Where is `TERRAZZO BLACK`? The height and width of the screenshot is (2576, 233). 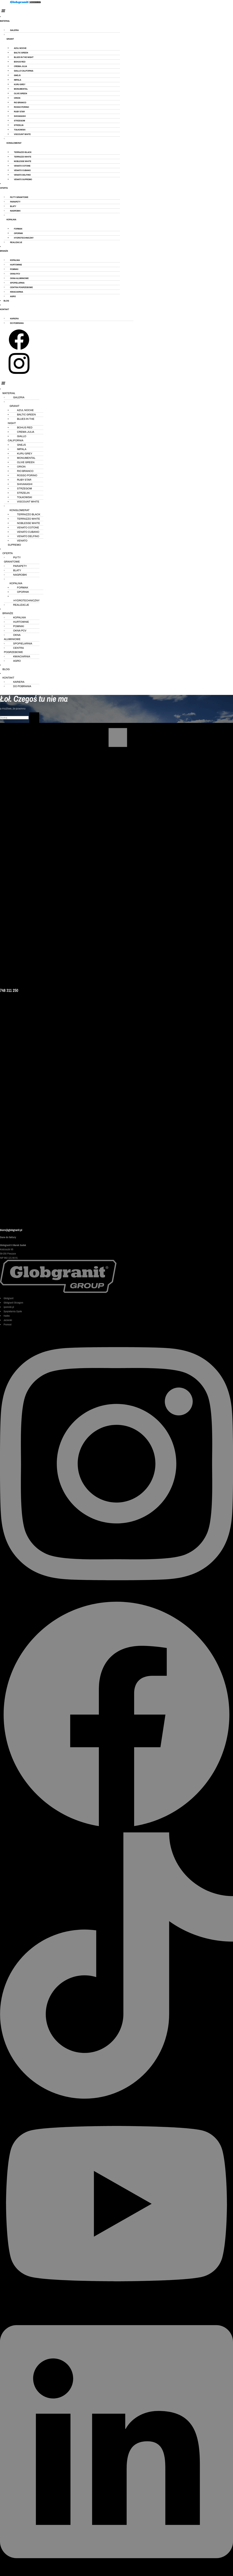
TERRAZZO BLACK is located at coordinates (23, 152).